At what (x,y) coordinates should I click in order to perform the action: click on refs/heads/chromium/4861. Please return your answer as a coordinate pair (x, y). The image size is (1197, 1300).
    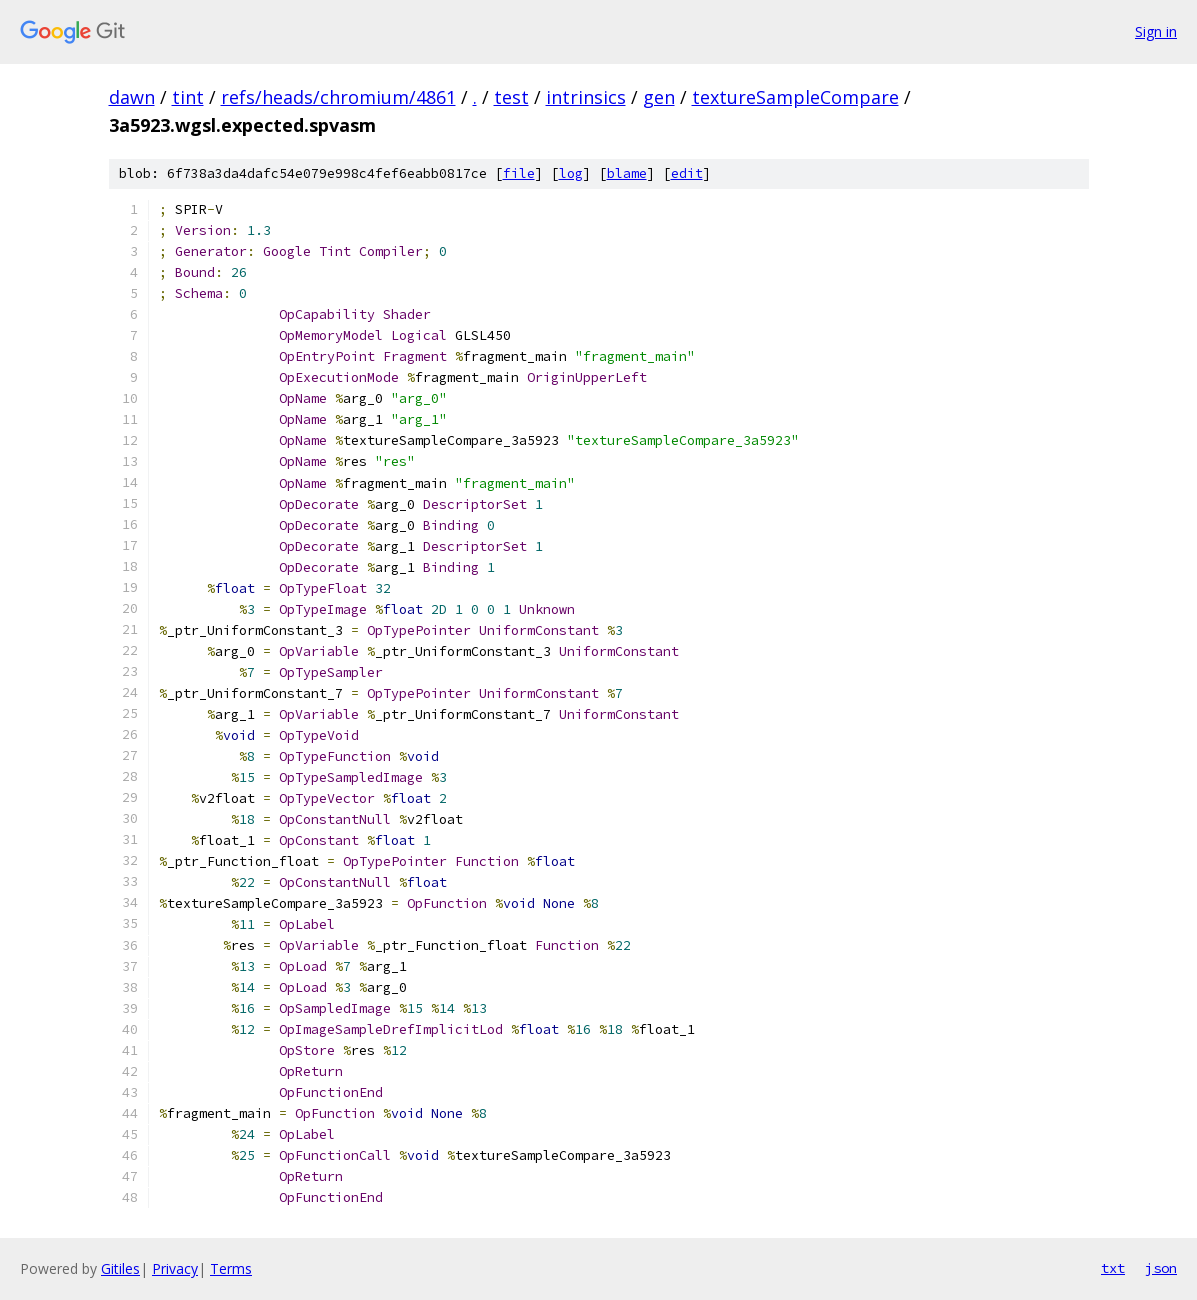
    Looking at the image, I should click on (338, 97).